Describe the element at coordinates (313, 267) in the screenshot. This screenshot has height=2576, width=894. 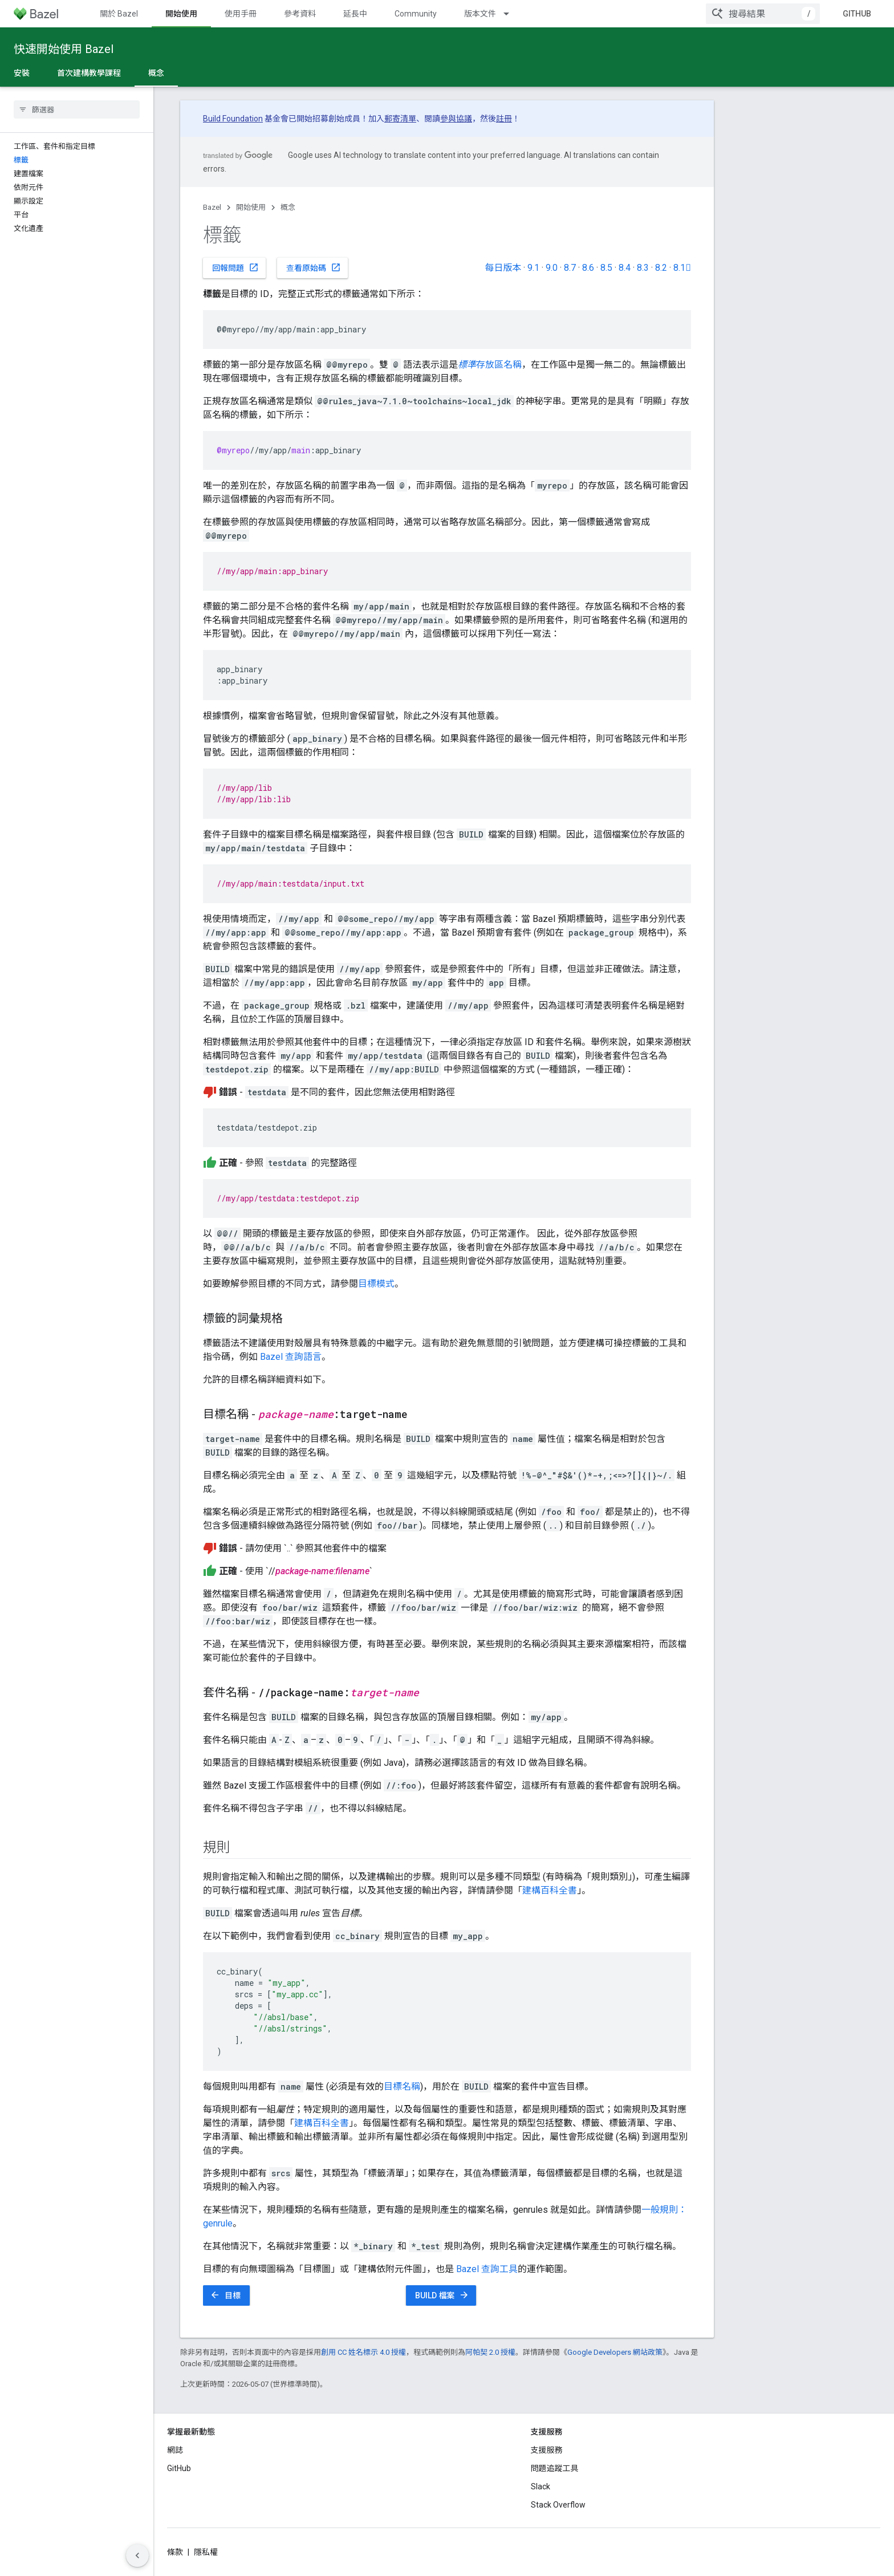
I see `查看原始碼` at that location.